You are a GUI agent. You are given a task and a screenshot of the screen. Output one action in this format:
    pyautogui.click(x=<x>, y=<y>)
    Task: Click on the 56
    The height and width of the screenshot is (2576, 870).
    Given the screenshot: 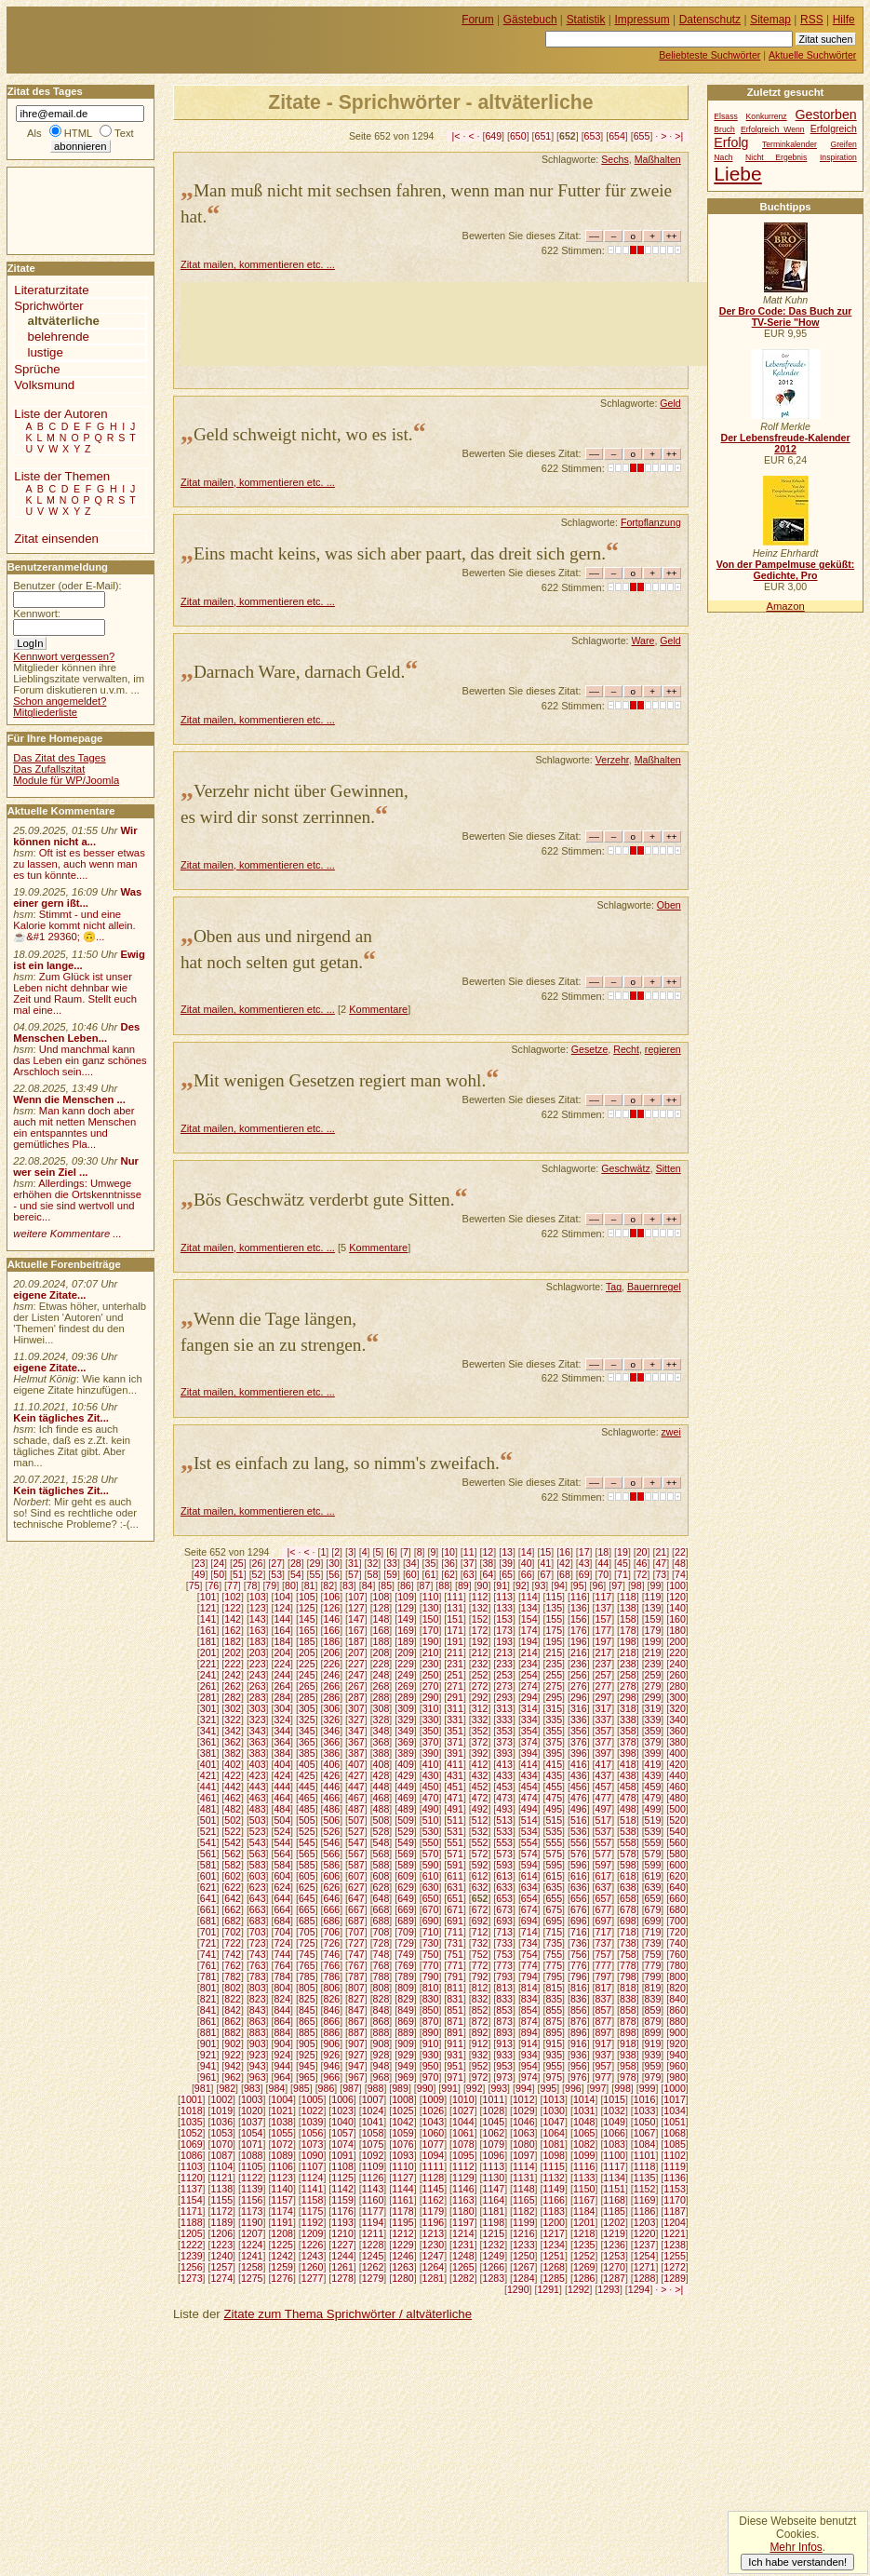 What is the action you would take?
    pyautogui.click(x=334, y=1574)
    